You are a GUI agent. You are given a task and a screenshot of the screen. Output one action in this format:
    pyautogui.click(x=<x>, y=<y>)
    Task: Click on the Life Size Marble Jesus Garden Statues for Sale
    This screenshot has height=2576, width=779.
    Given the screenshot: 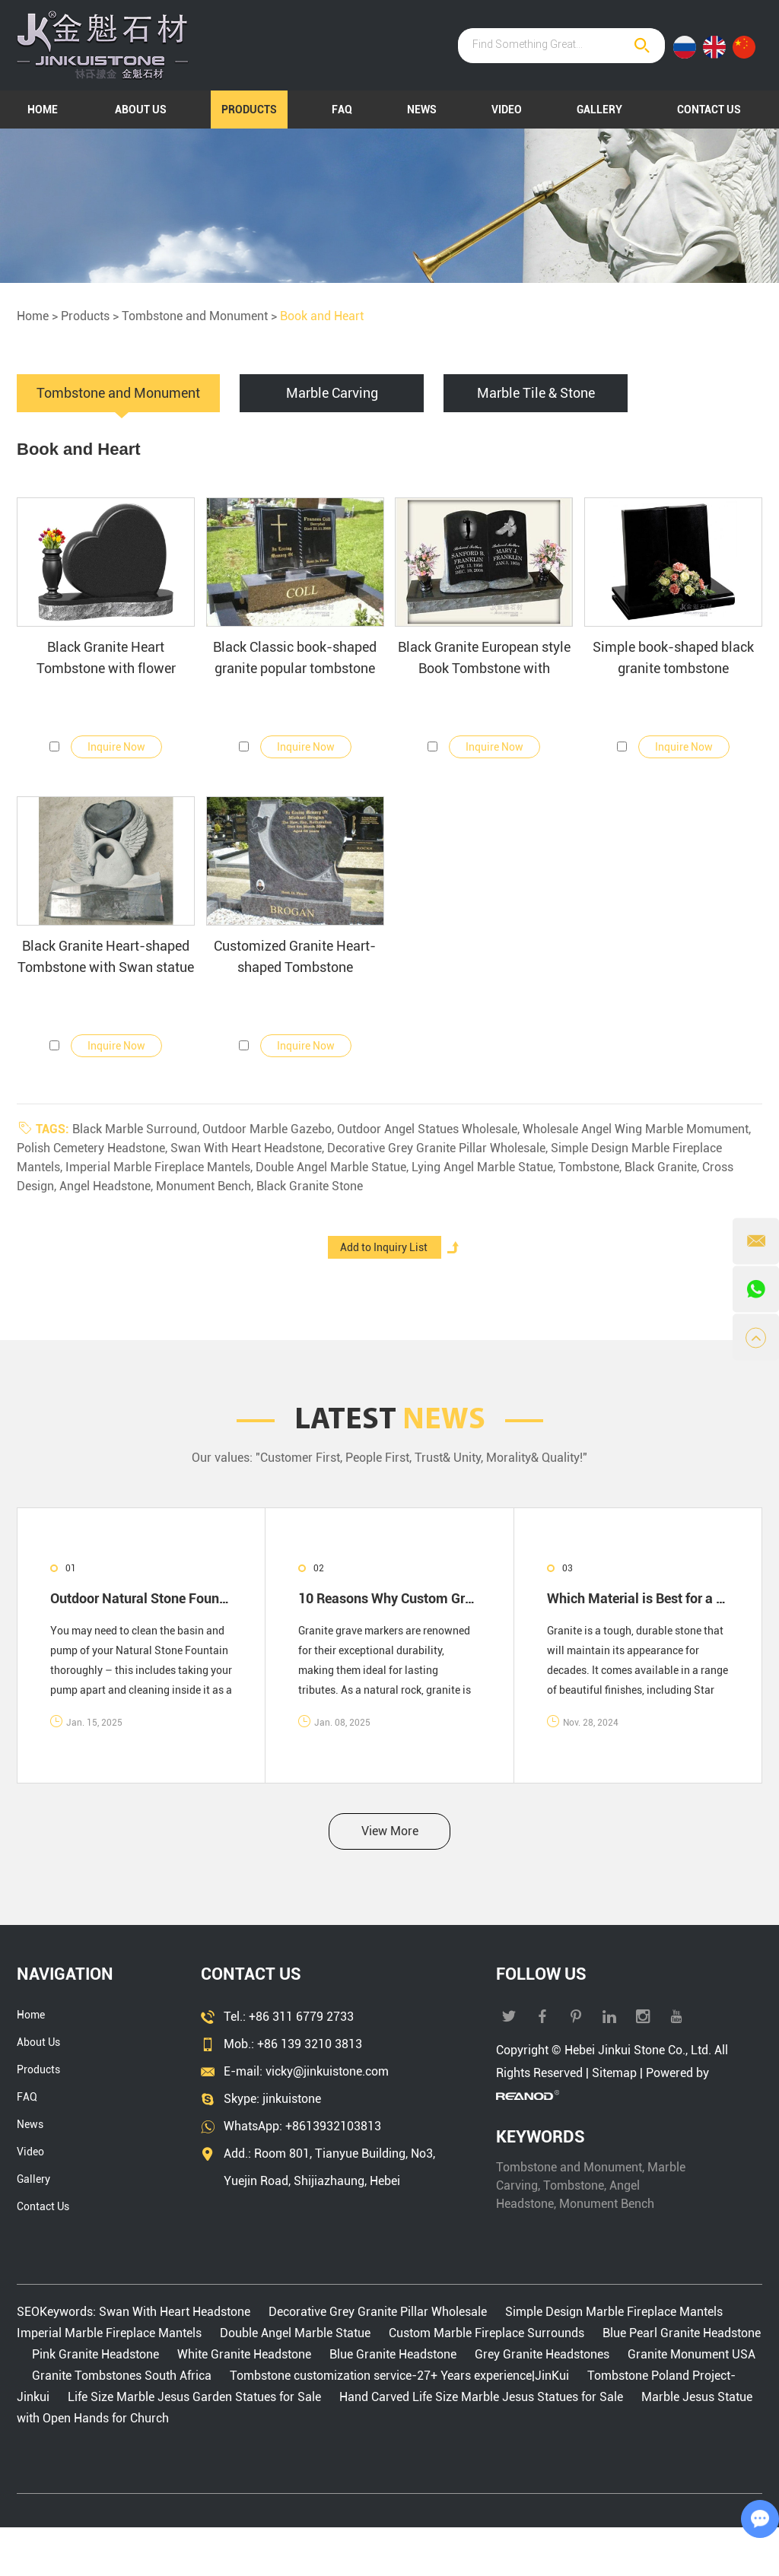 What is the action you would take?
    pyautogui.click(x=194, y=2397)
    